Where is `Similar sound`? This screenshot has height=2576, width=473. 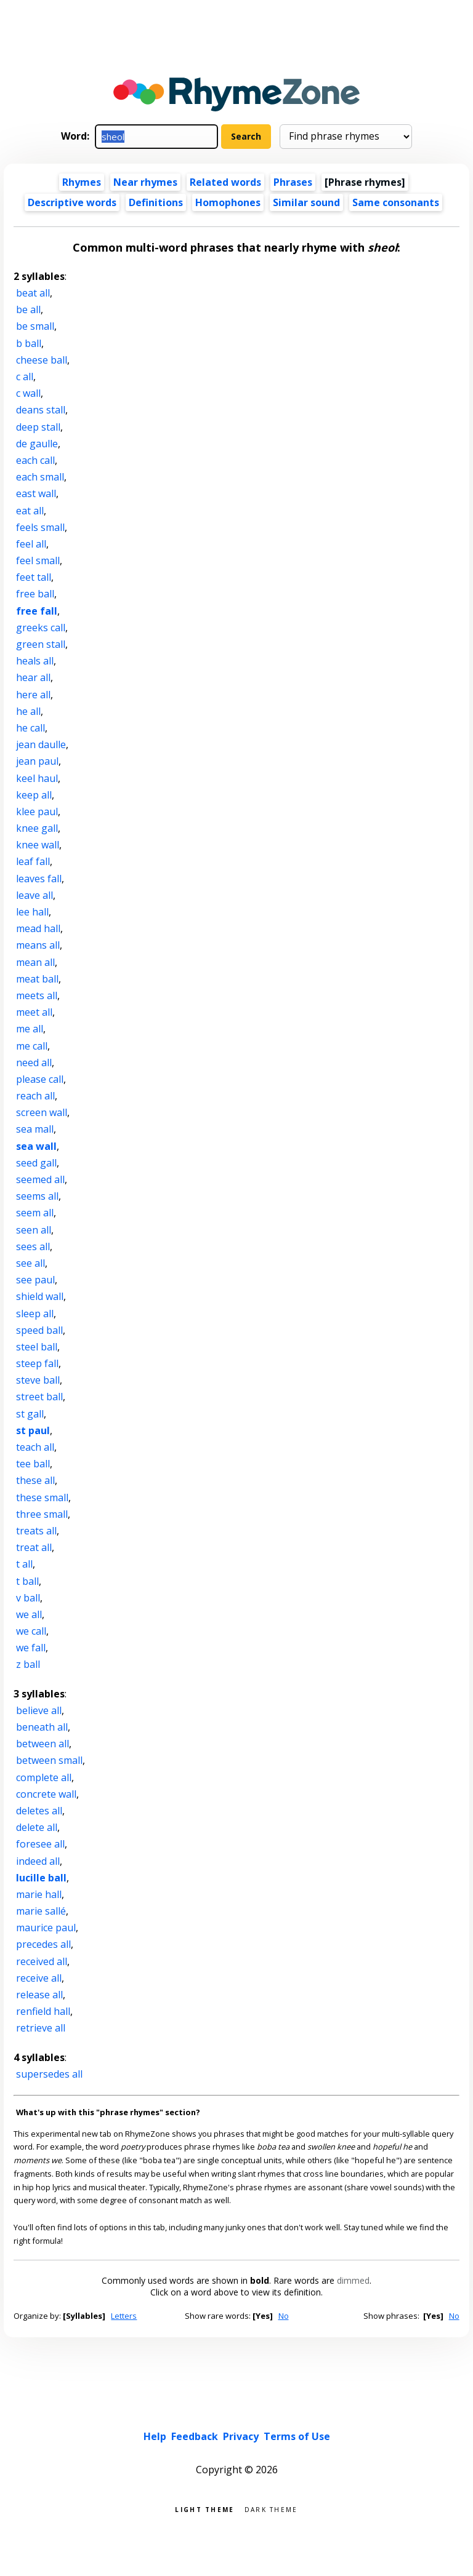
Similar sound is located at coordinates (306, 202).